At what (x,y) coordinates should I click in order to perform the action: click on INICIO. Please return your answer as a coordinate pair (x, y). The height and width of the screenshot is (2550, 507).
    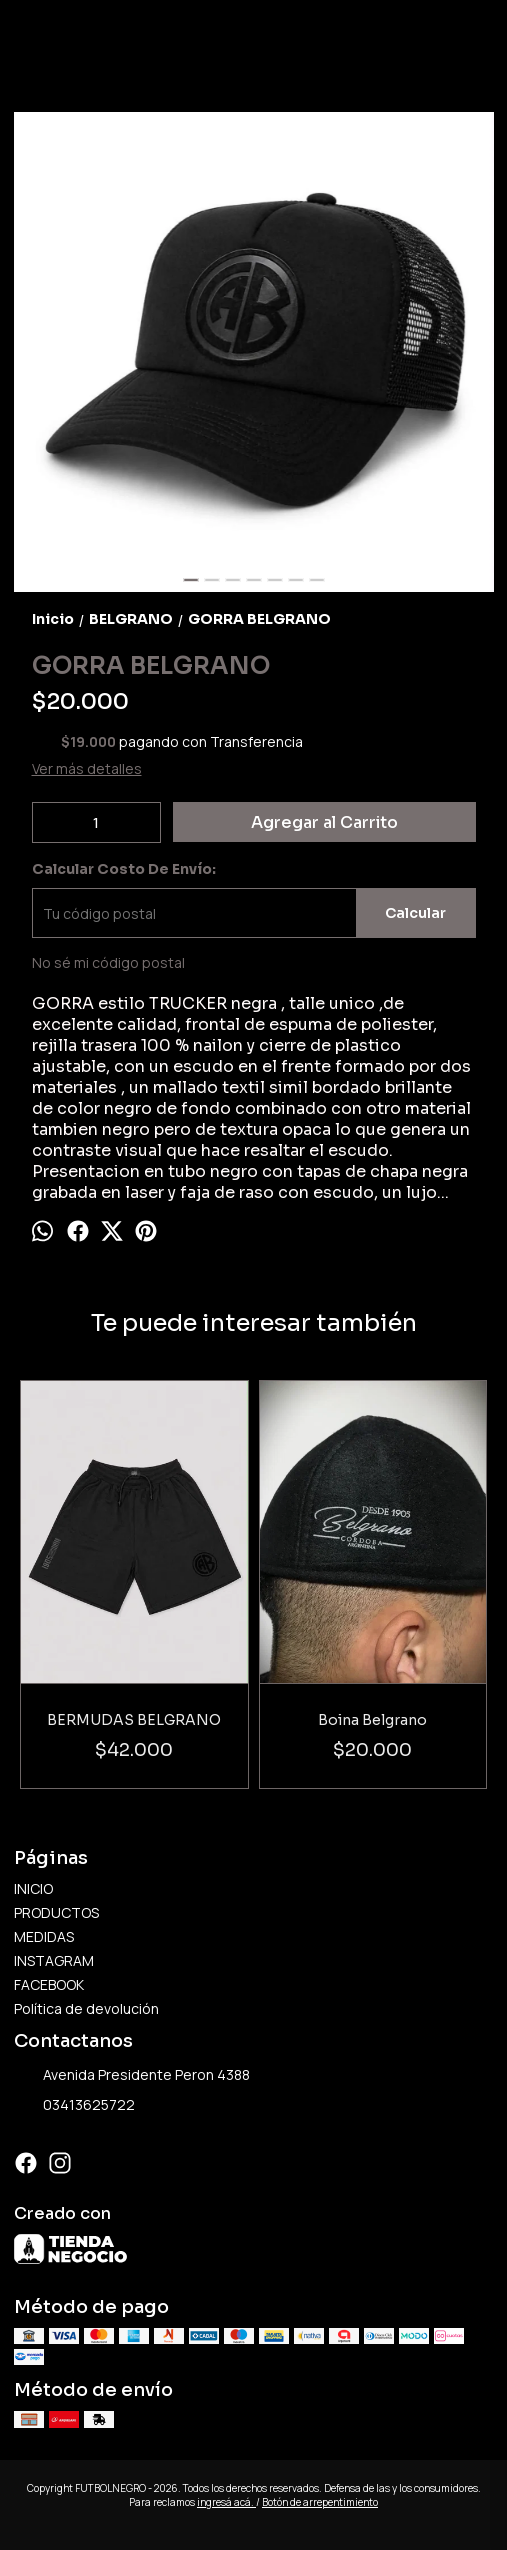
    Looking at the image, I should click on (33, 1888).